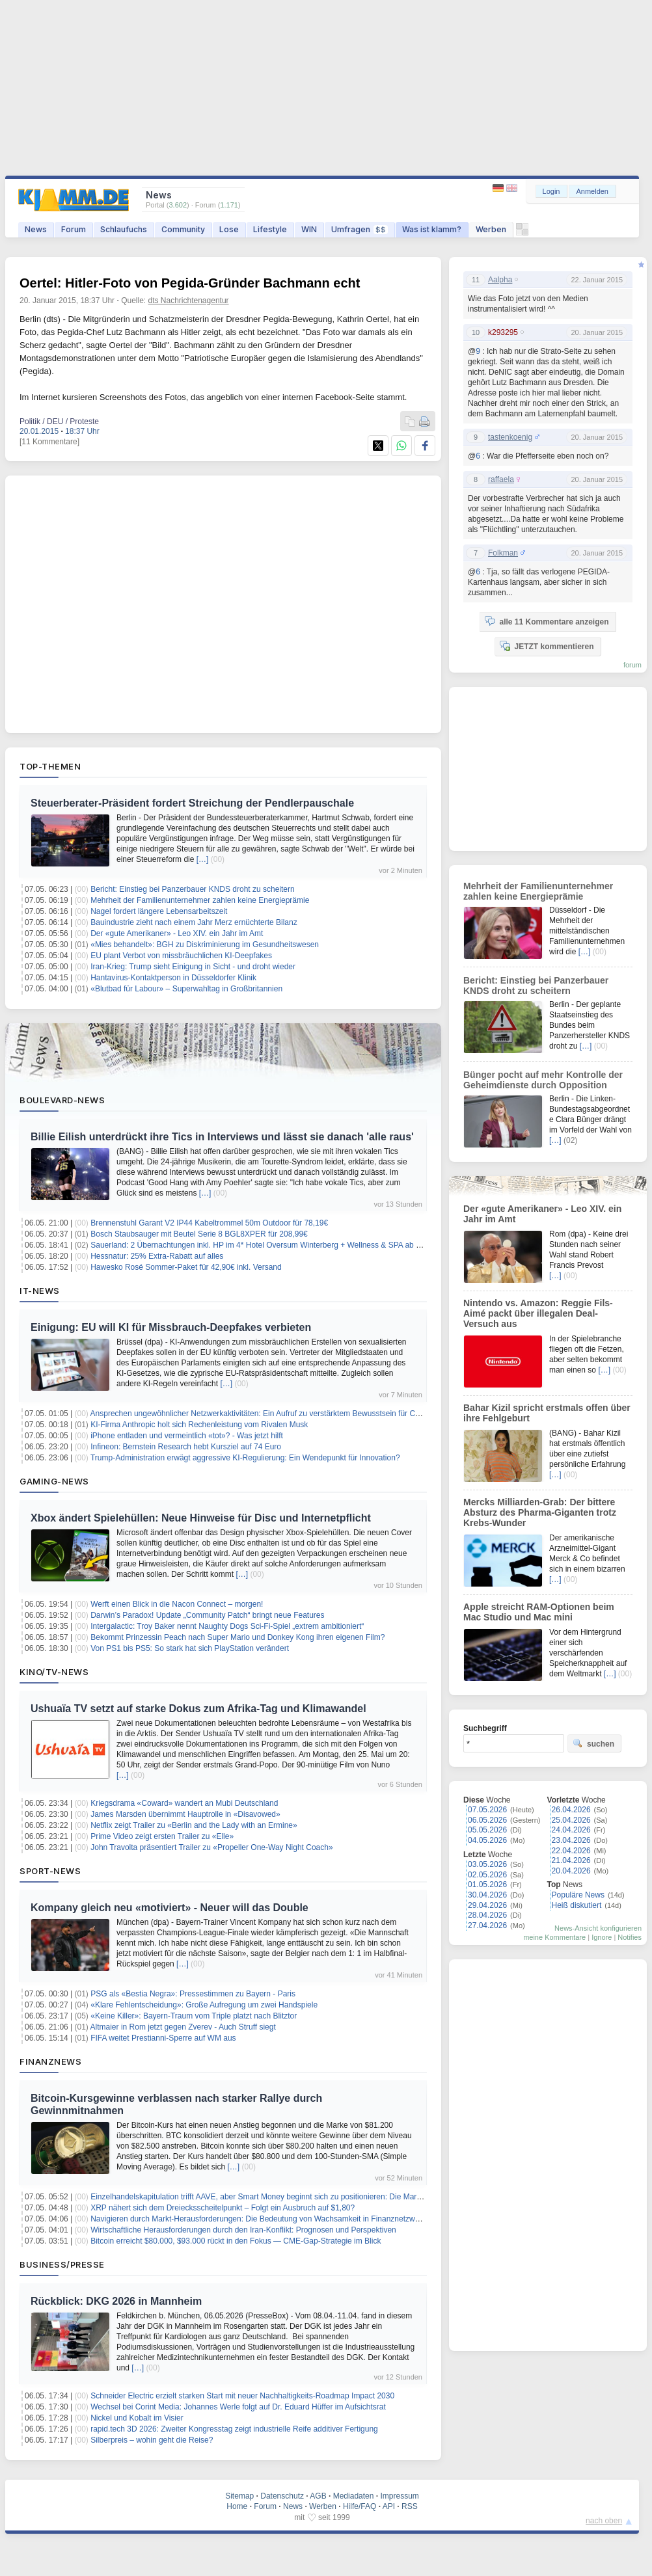 The width and height of the screenshot is (652, 2576). Describe the element at coordinates (630, 1937) in the screenshot. I see `Notifies` at that location.